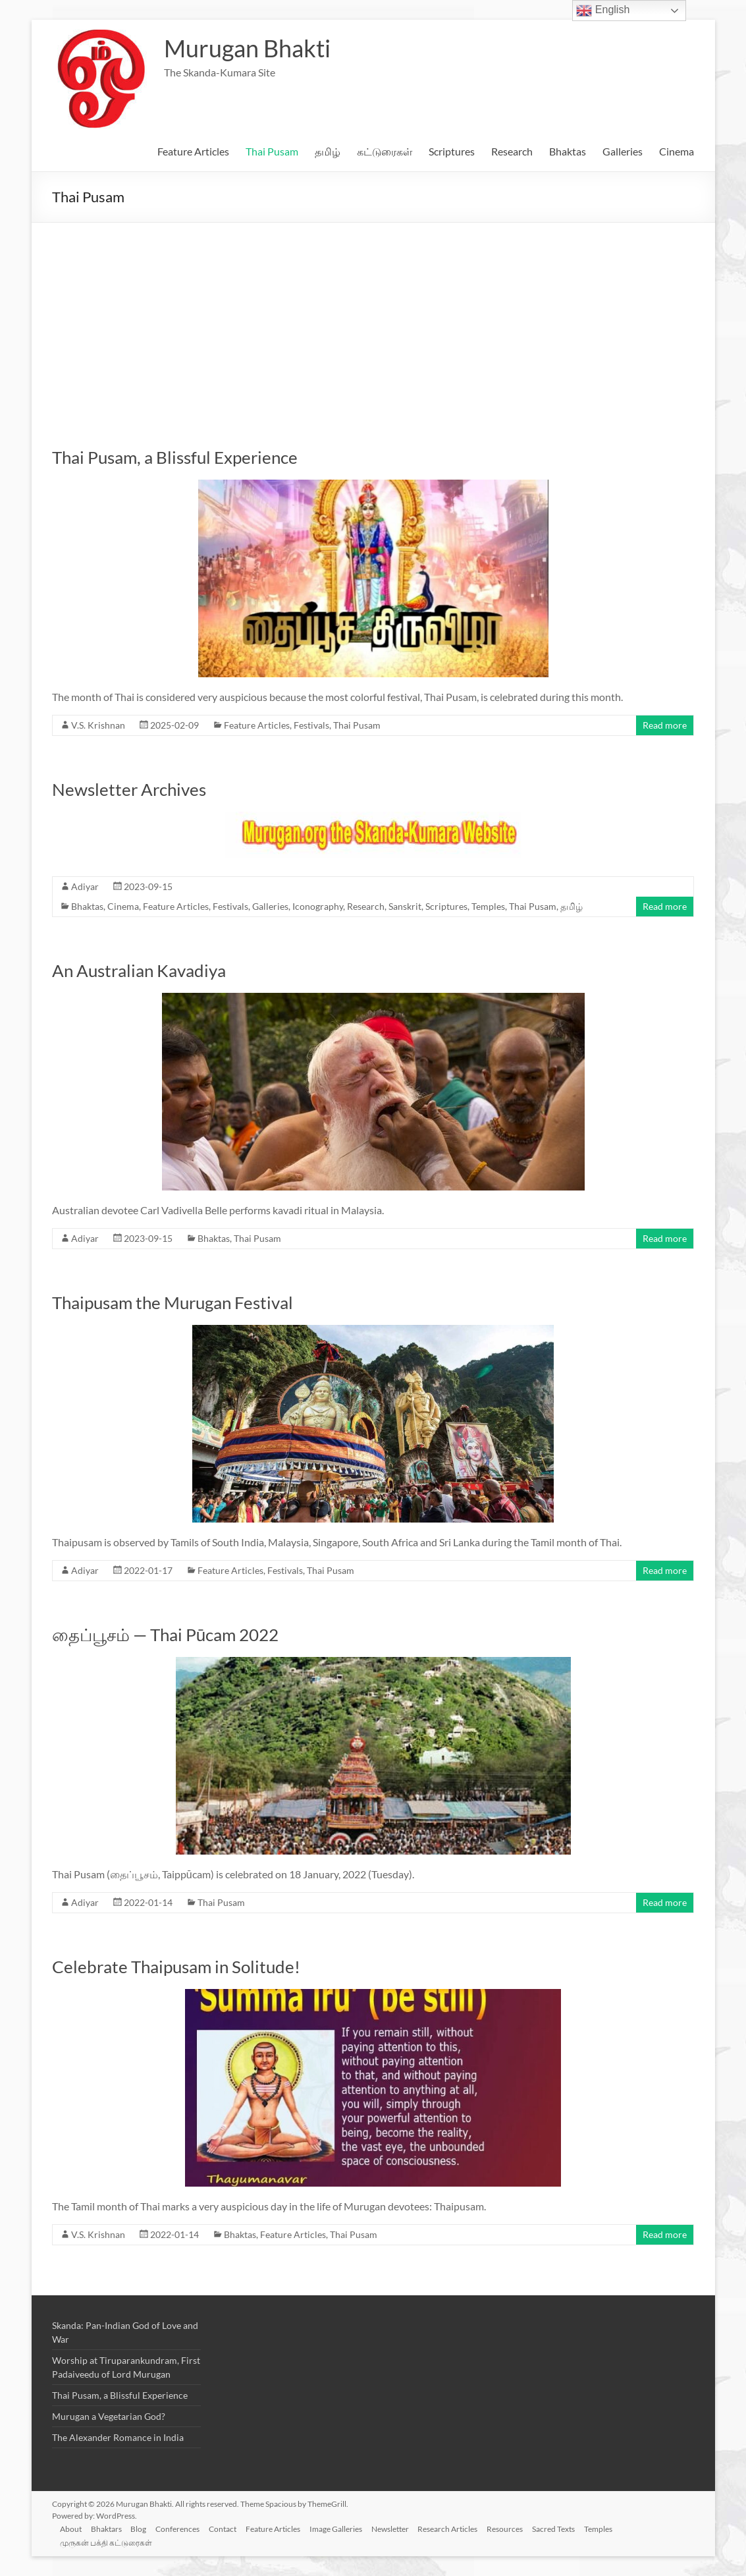 This screenshot has height=2576, width=746. Describe the element at coordinates (129, 789) in the screenshot. I see `Newsletter Archives` at that location.